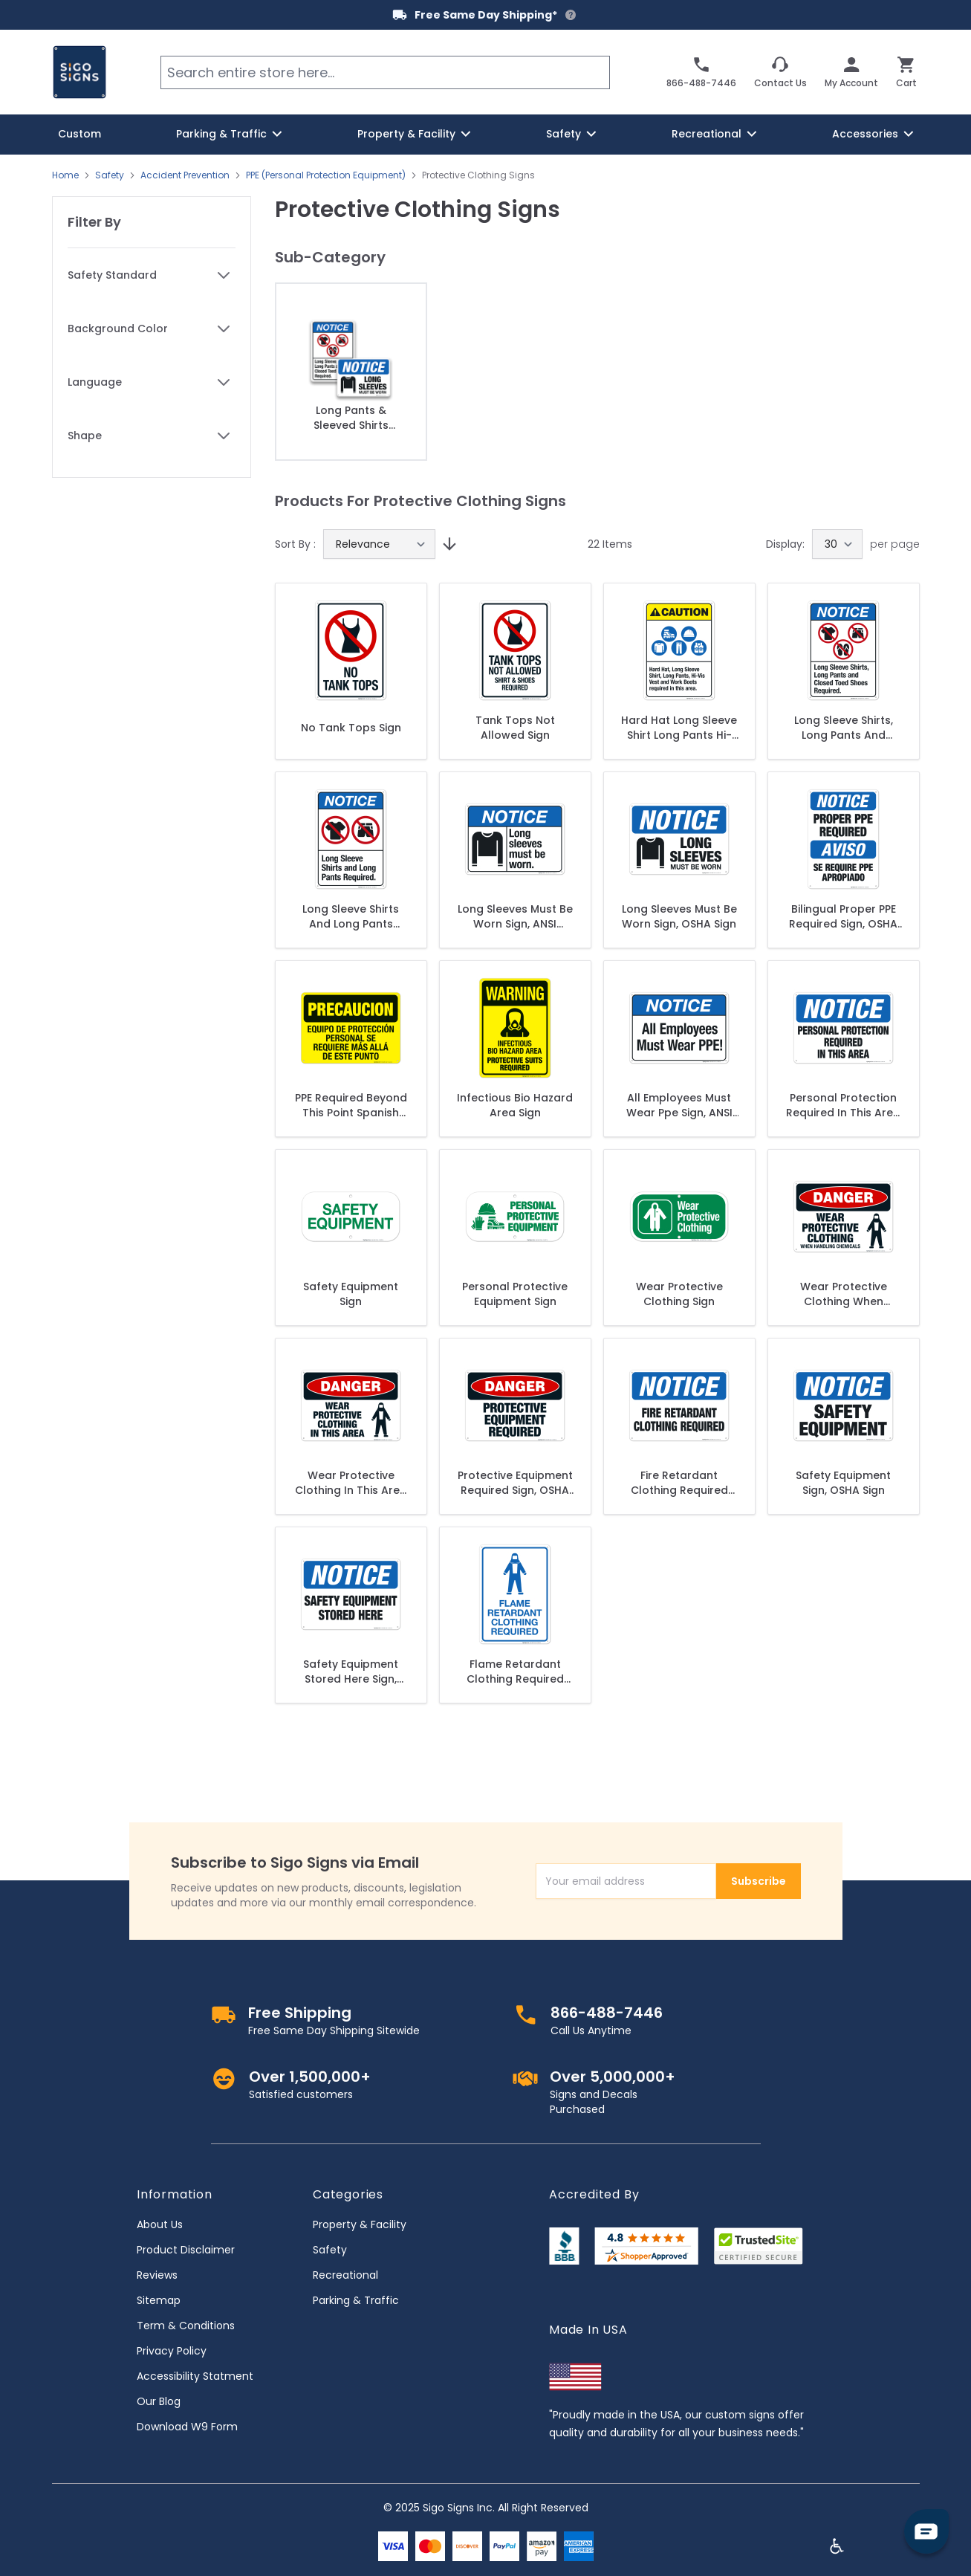 The image size is (971, 2576). I want to click on Safety, so click(109, 175).